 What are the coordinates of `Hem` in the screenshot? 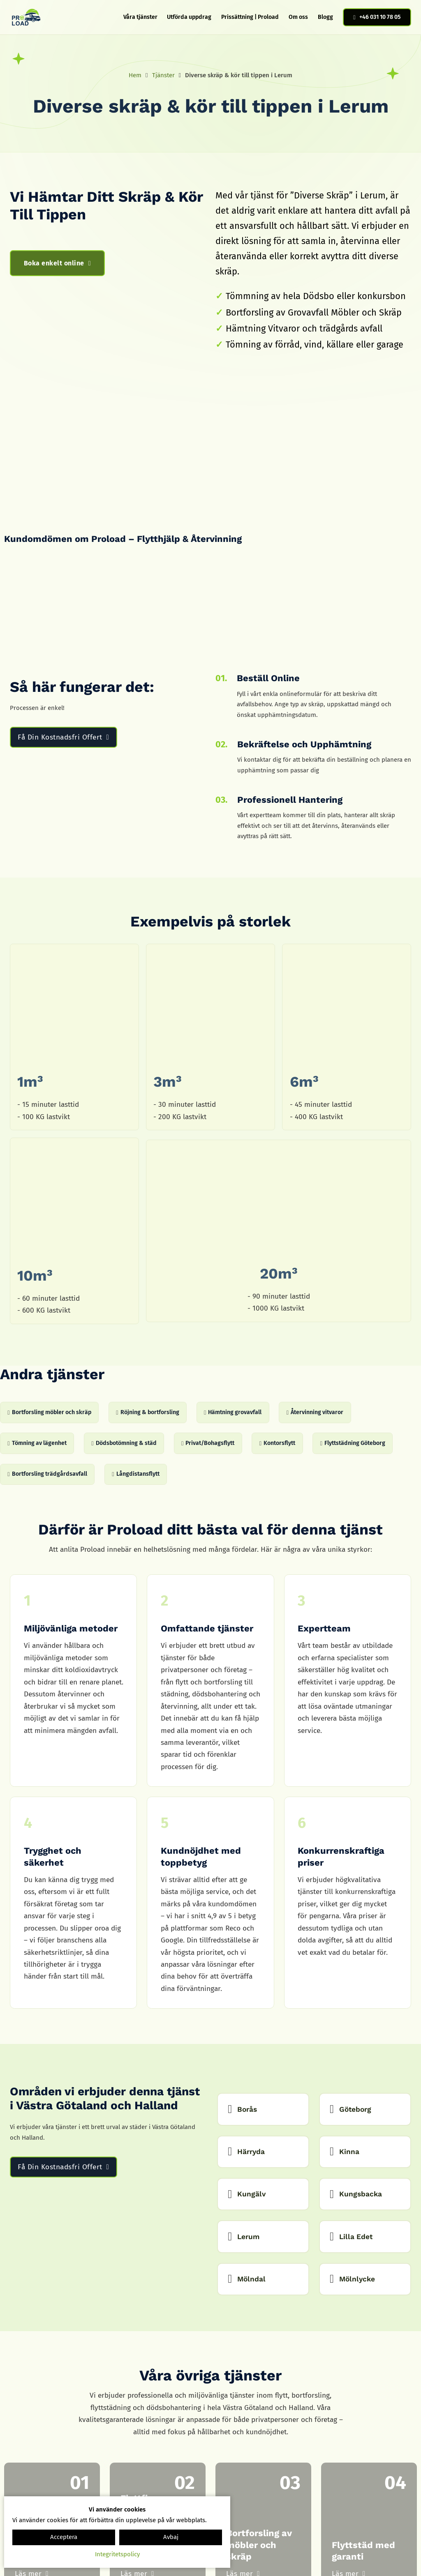 It's located at (135, 75).